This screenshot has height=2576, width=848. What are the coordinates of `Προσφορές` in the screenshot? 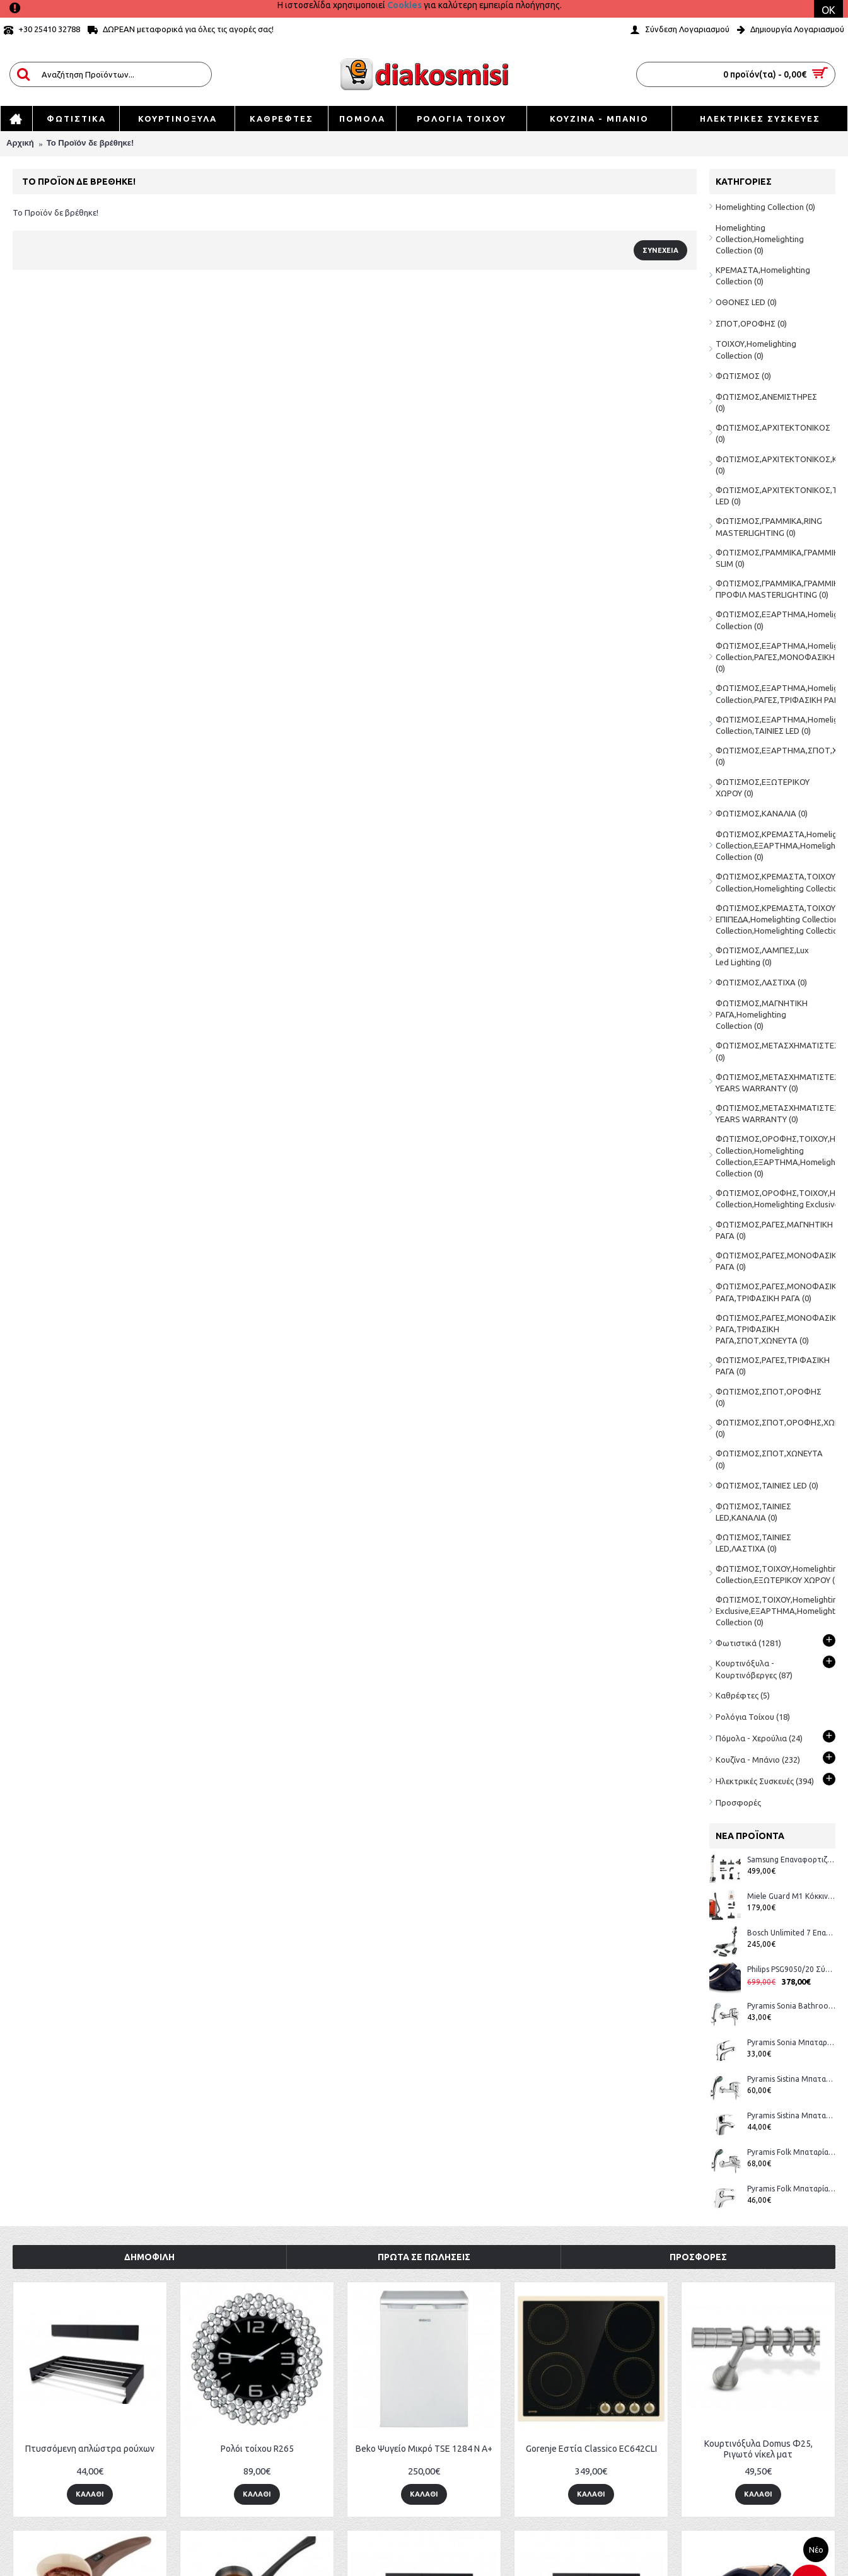 It's located at (738, 1802).